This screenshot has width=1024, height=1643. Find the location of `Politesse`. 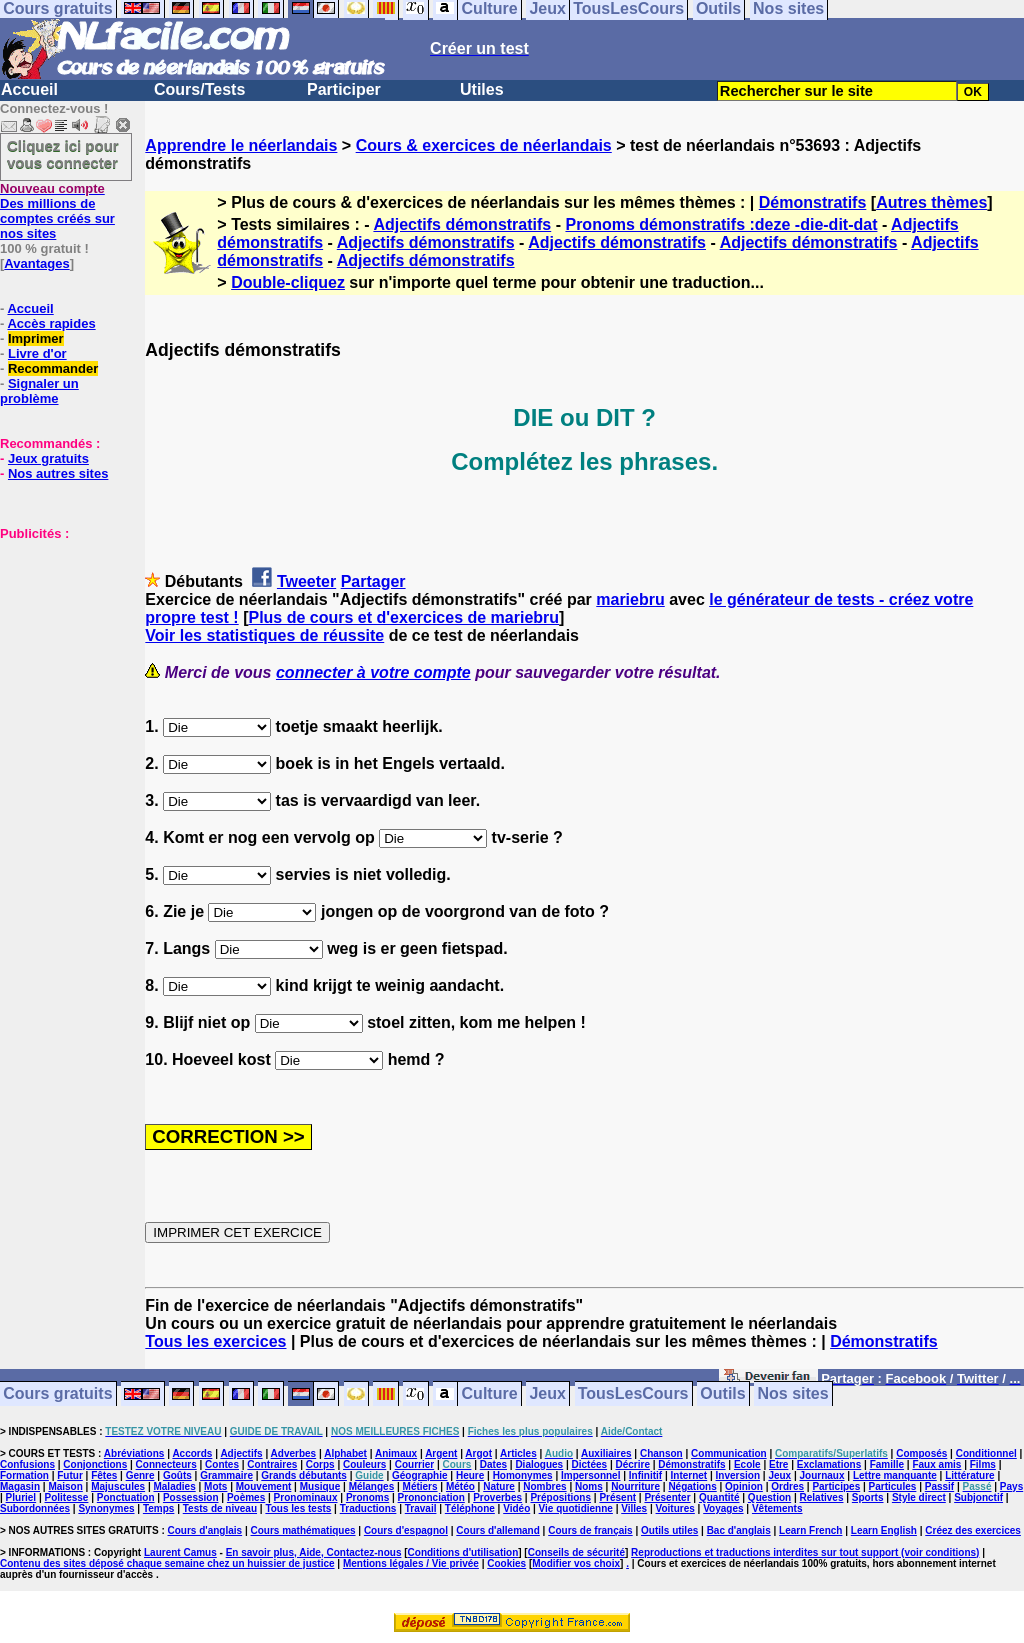

Politesse is located at coordinates (67, 1497).